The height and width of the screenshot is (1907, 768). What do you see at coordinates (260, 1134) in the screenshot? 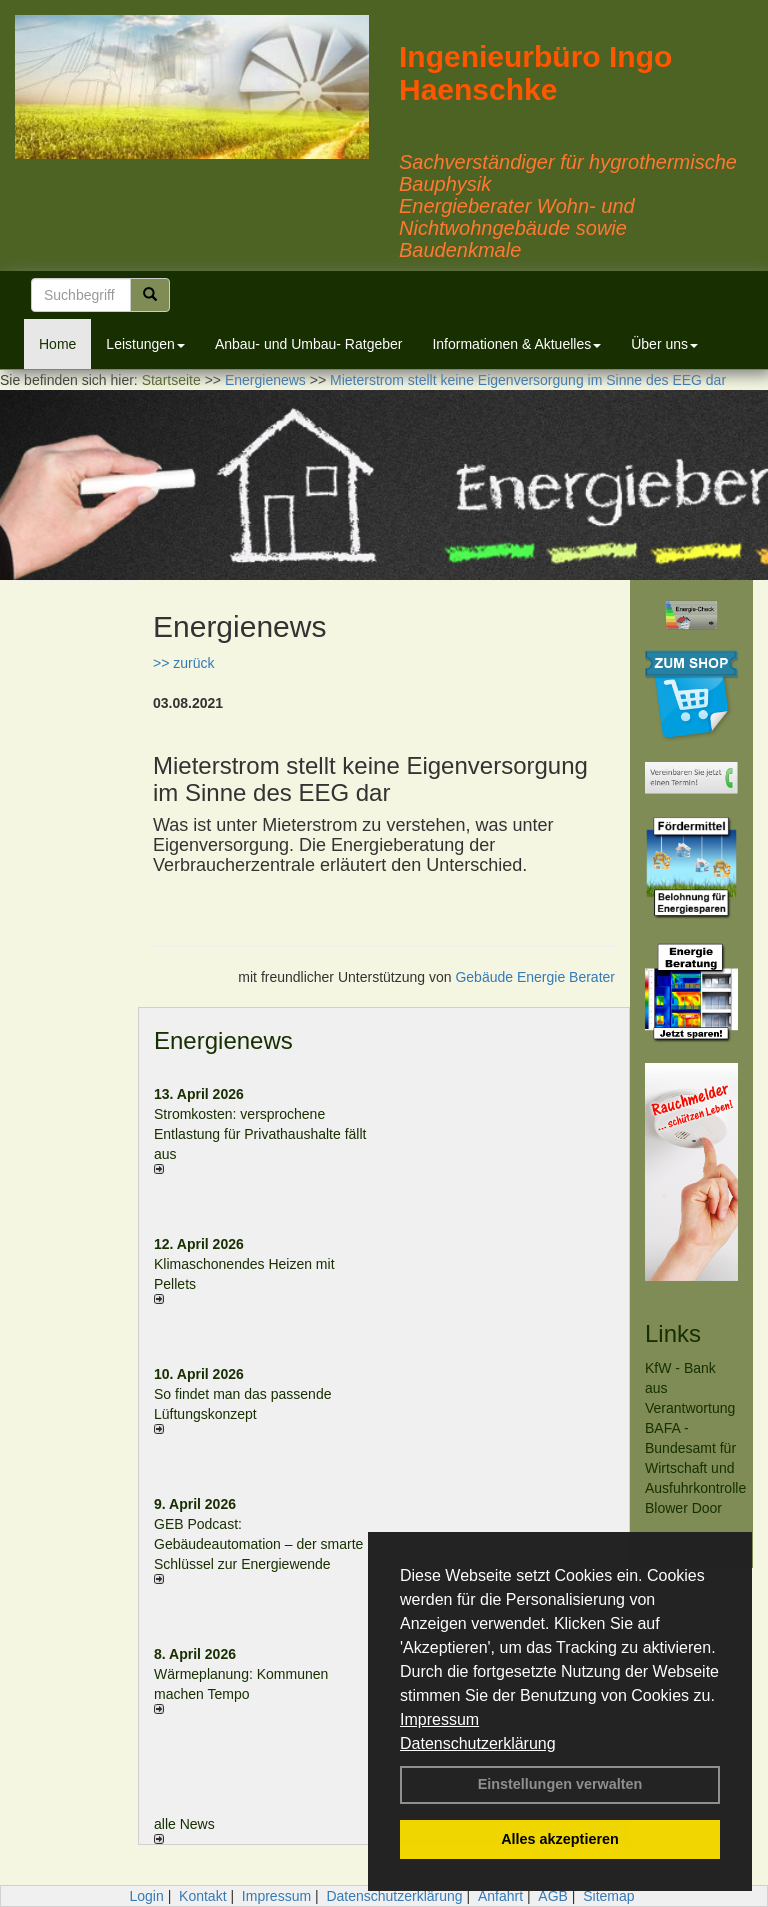
I see `Stromkosten: versprochene Entlastung für Privathaushalte fällt aus` at bounding box center [260, 1134].